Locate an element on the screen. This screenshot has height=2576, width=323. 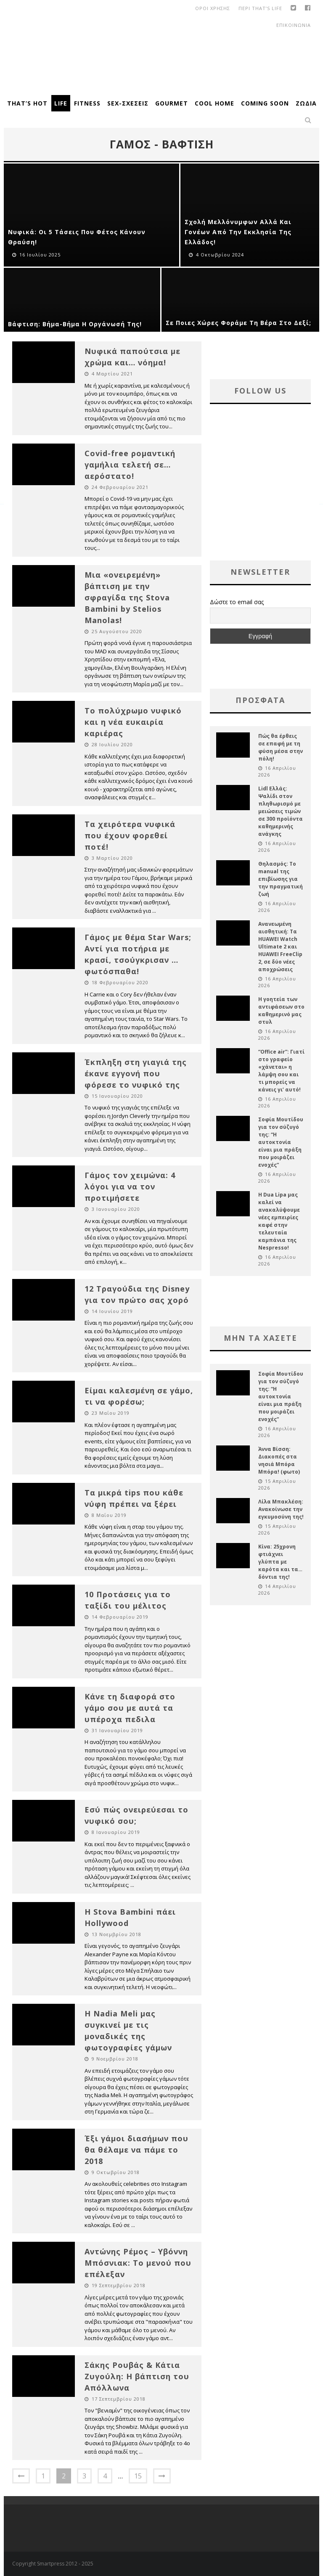
Η γοητεία των αντιφάσεων στο καθημερινό μας στυλ is located at coordinates (281, 1010).